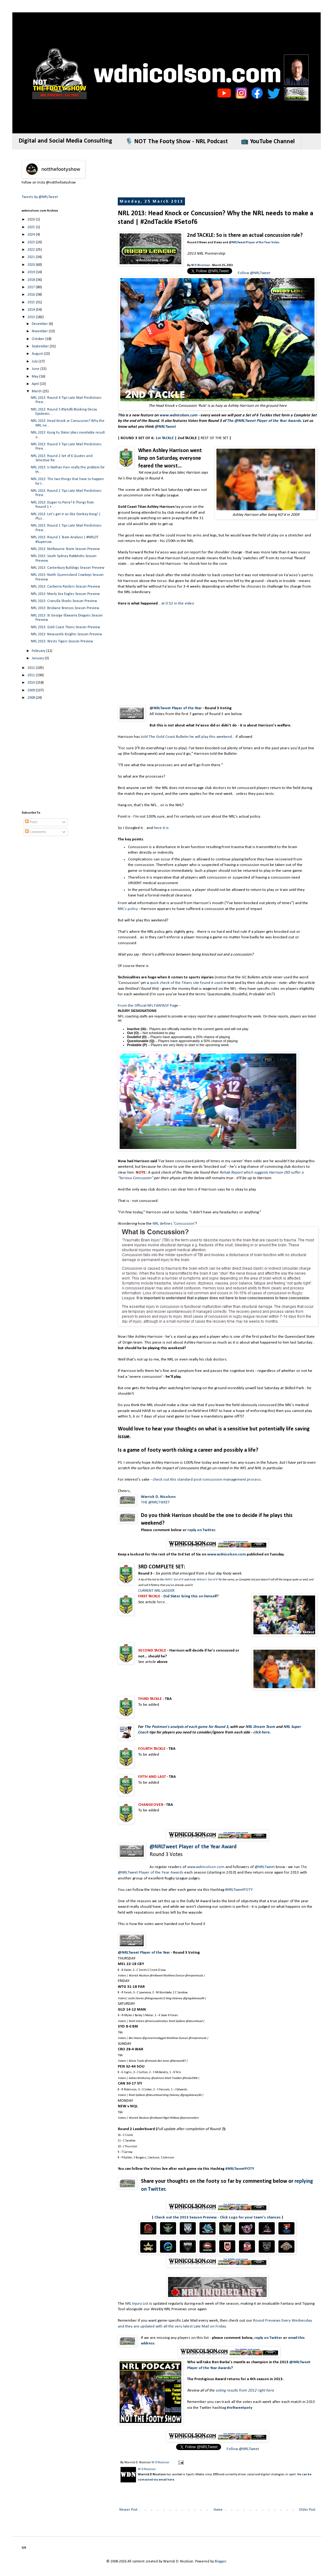  Describe the element at coordinates (239, 2408) in the screenshot. I see `#nrltweetpoty` at that location.